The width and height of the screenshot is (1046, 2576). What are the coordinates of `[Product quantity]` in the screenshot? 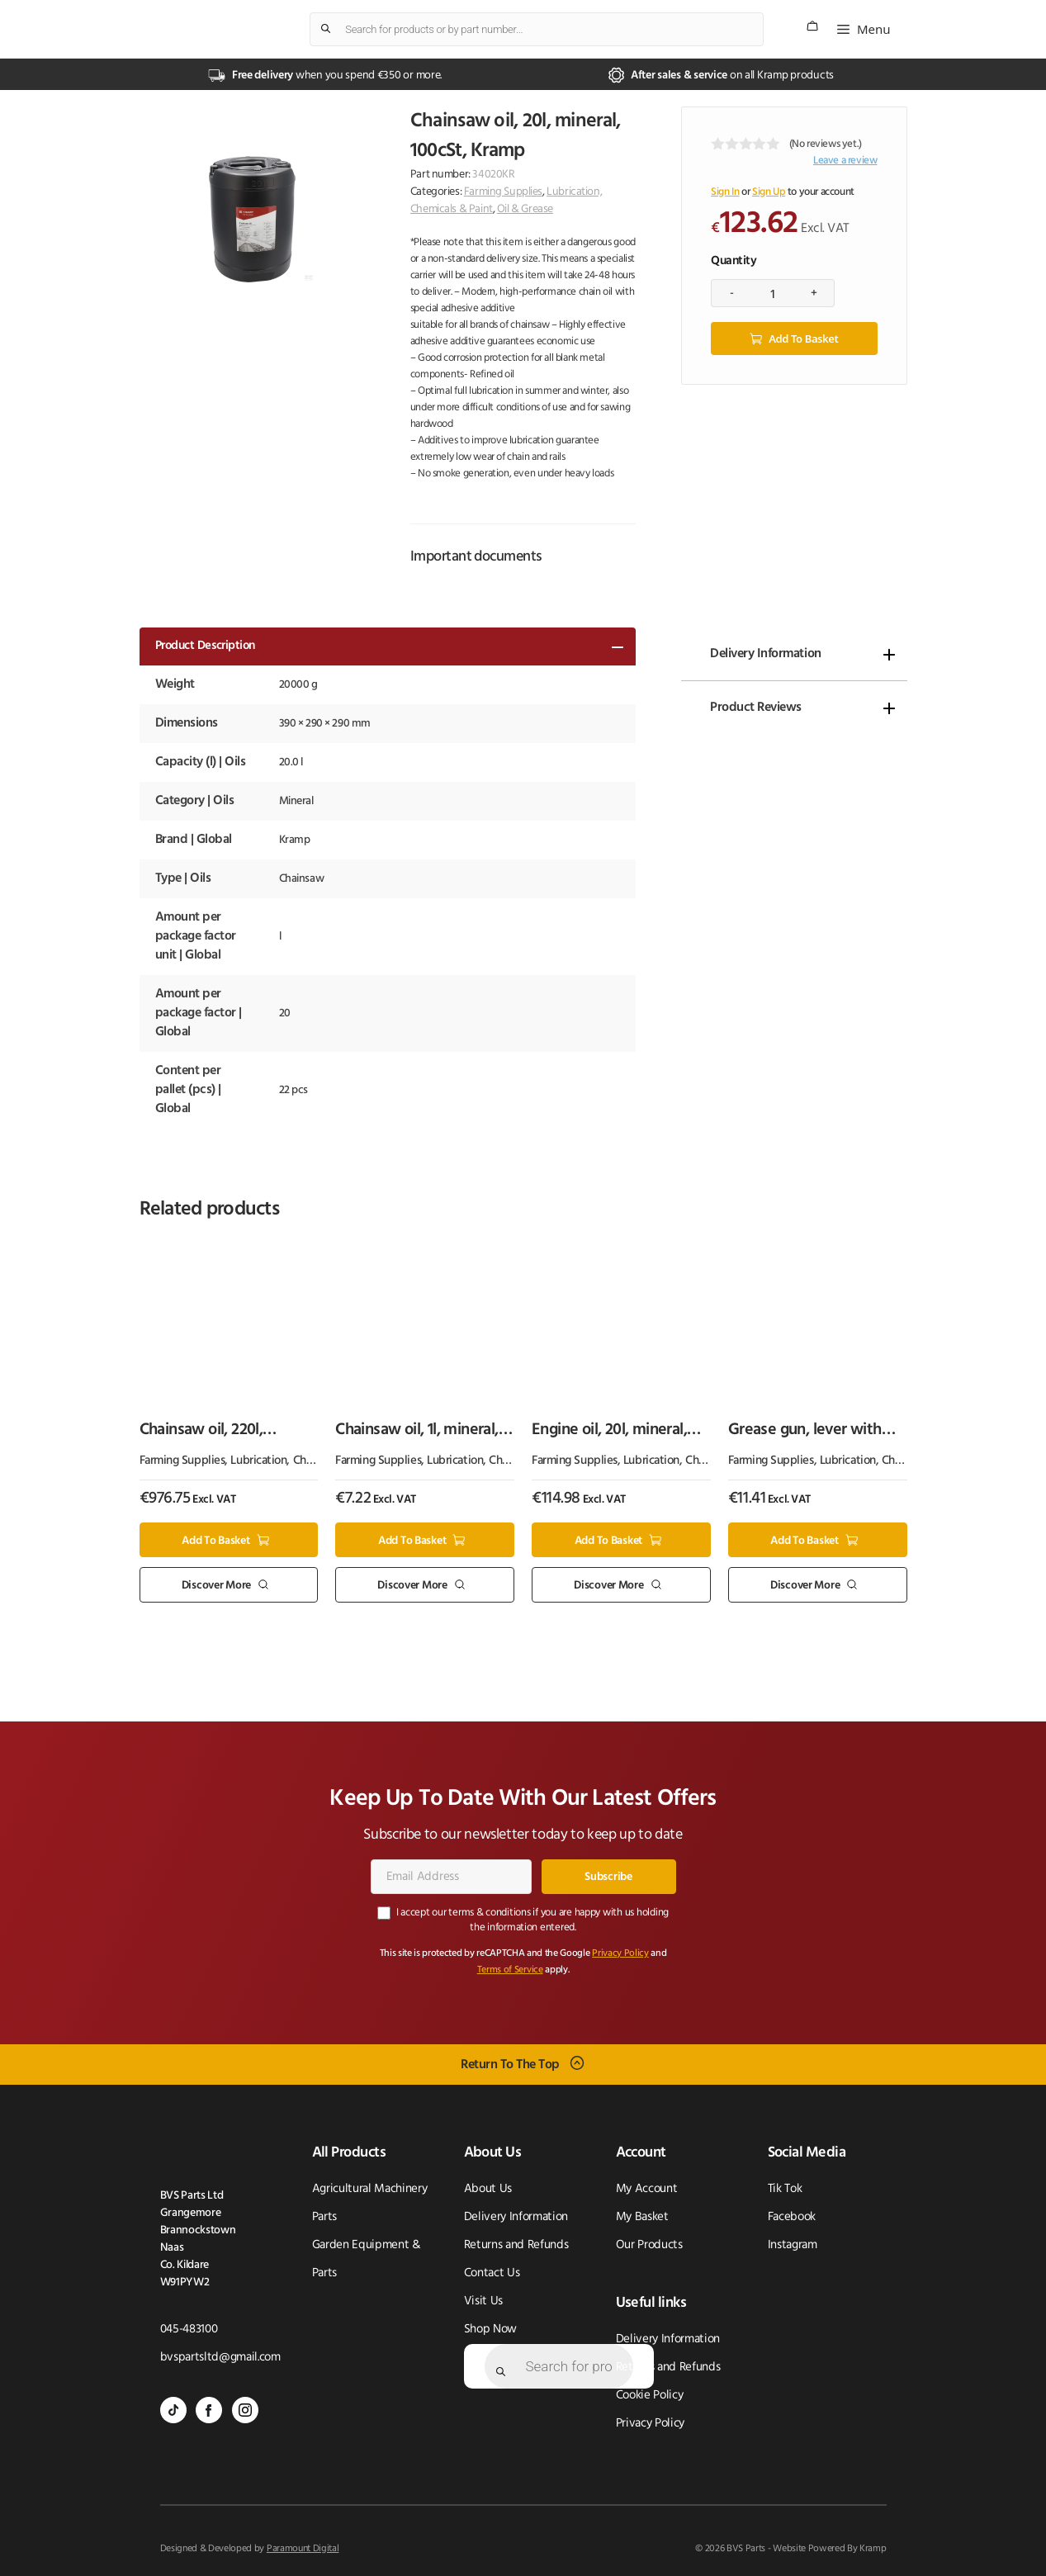 It's located at (772, 293).